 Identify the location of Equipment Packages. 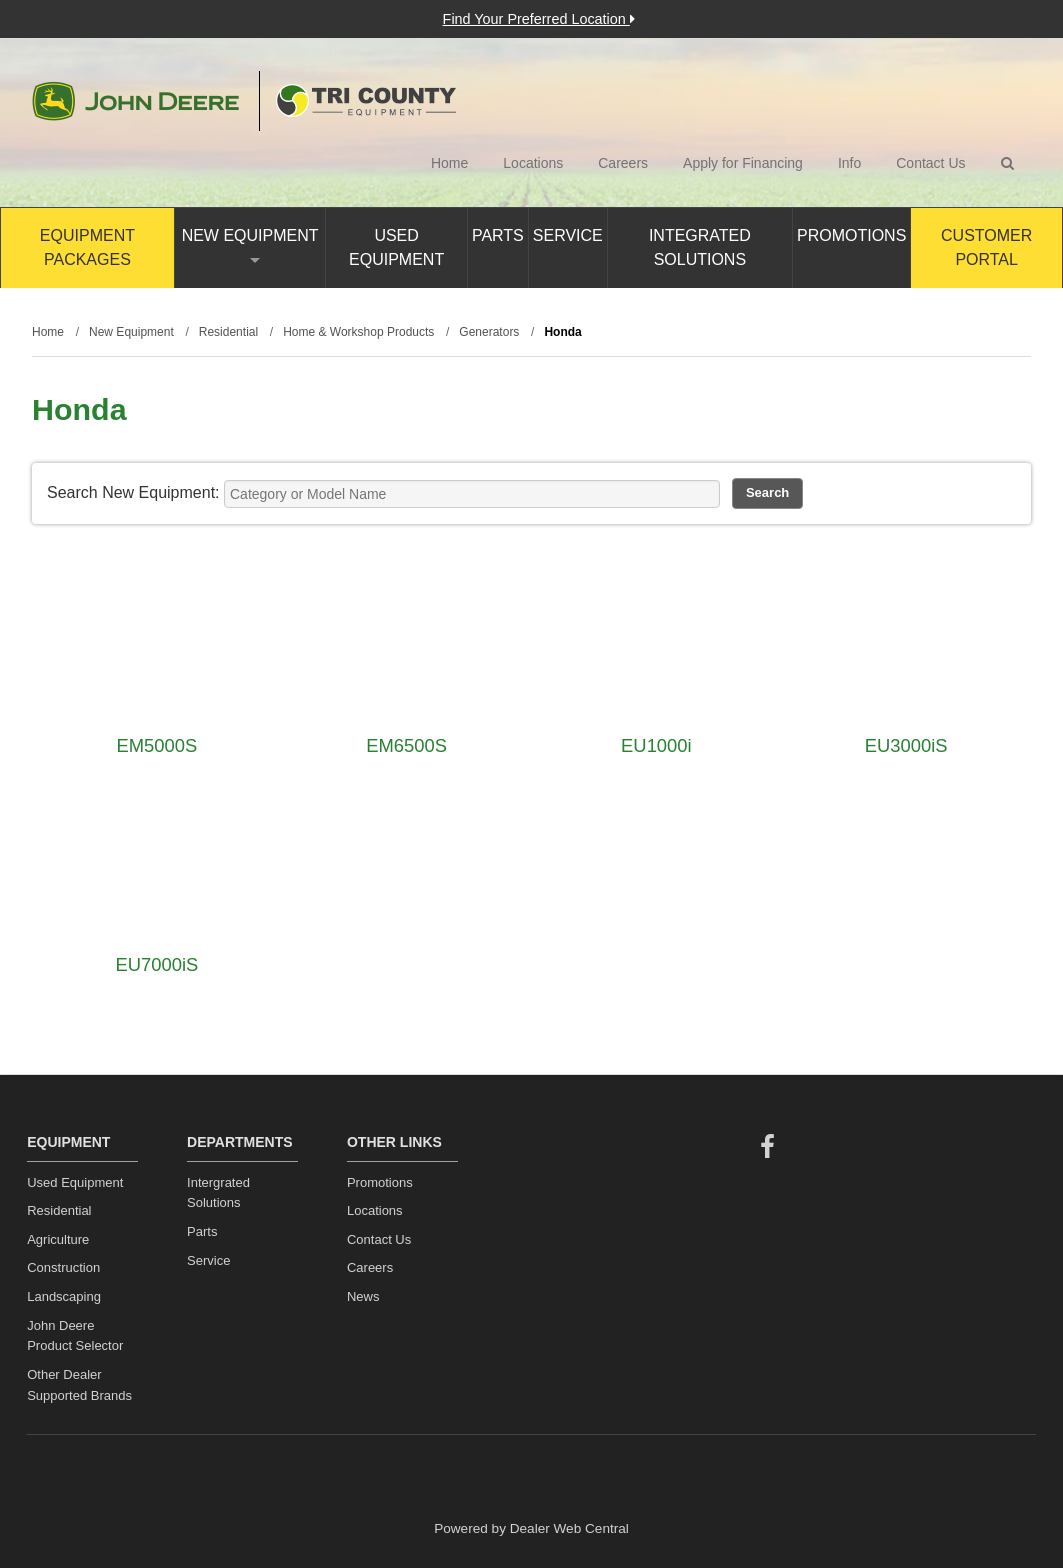
(87, 247).